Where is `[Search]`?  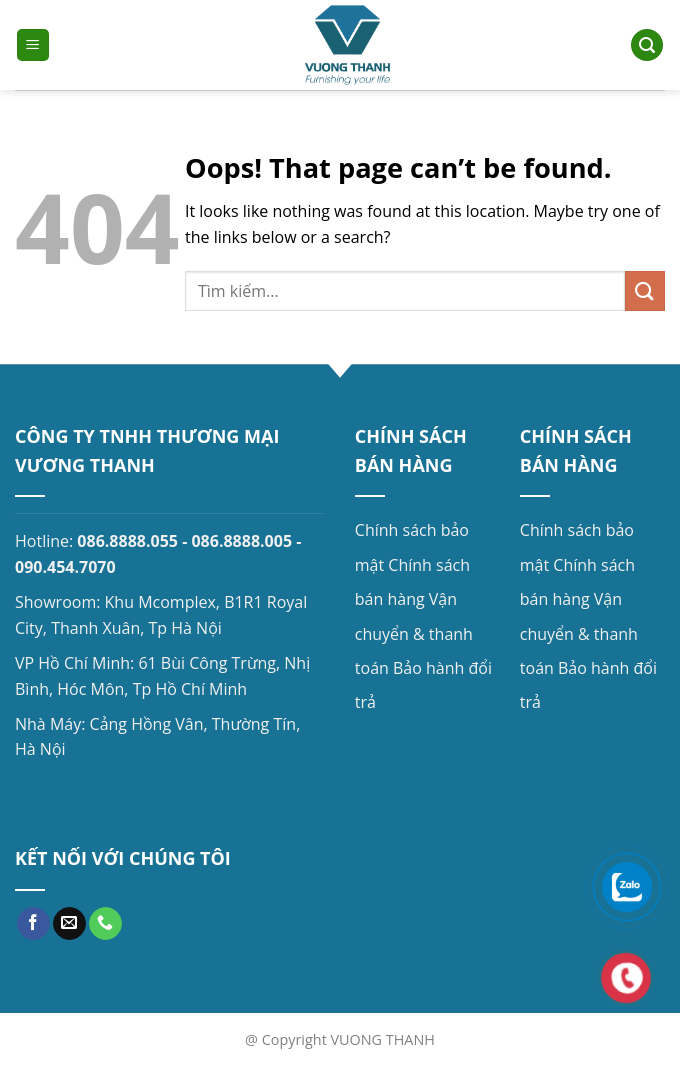
[Search] is located at coordinates (647, 45).